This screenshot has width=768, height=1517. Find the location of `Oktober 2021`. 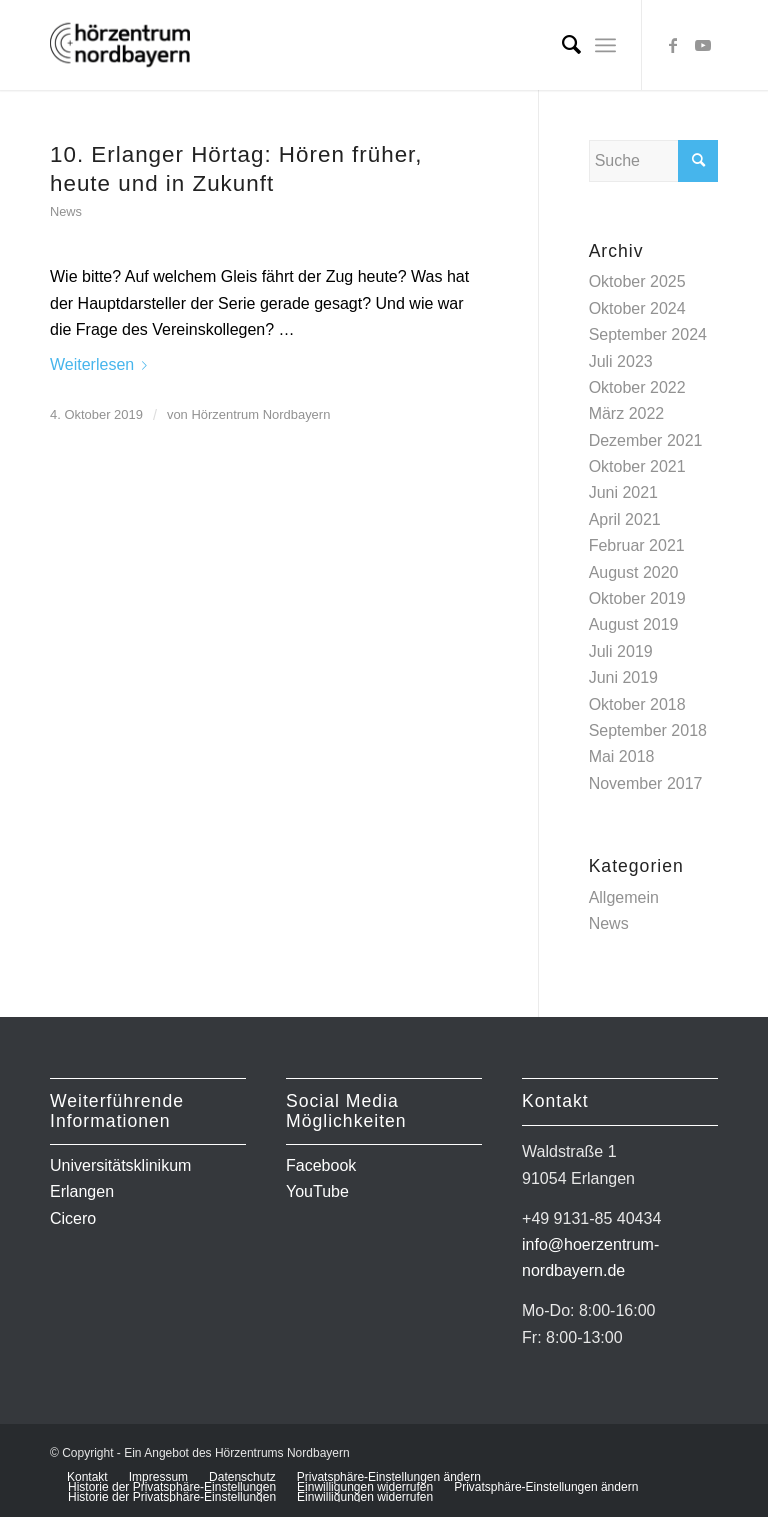

Oktober 2021 is located at coordinates (637, 466).